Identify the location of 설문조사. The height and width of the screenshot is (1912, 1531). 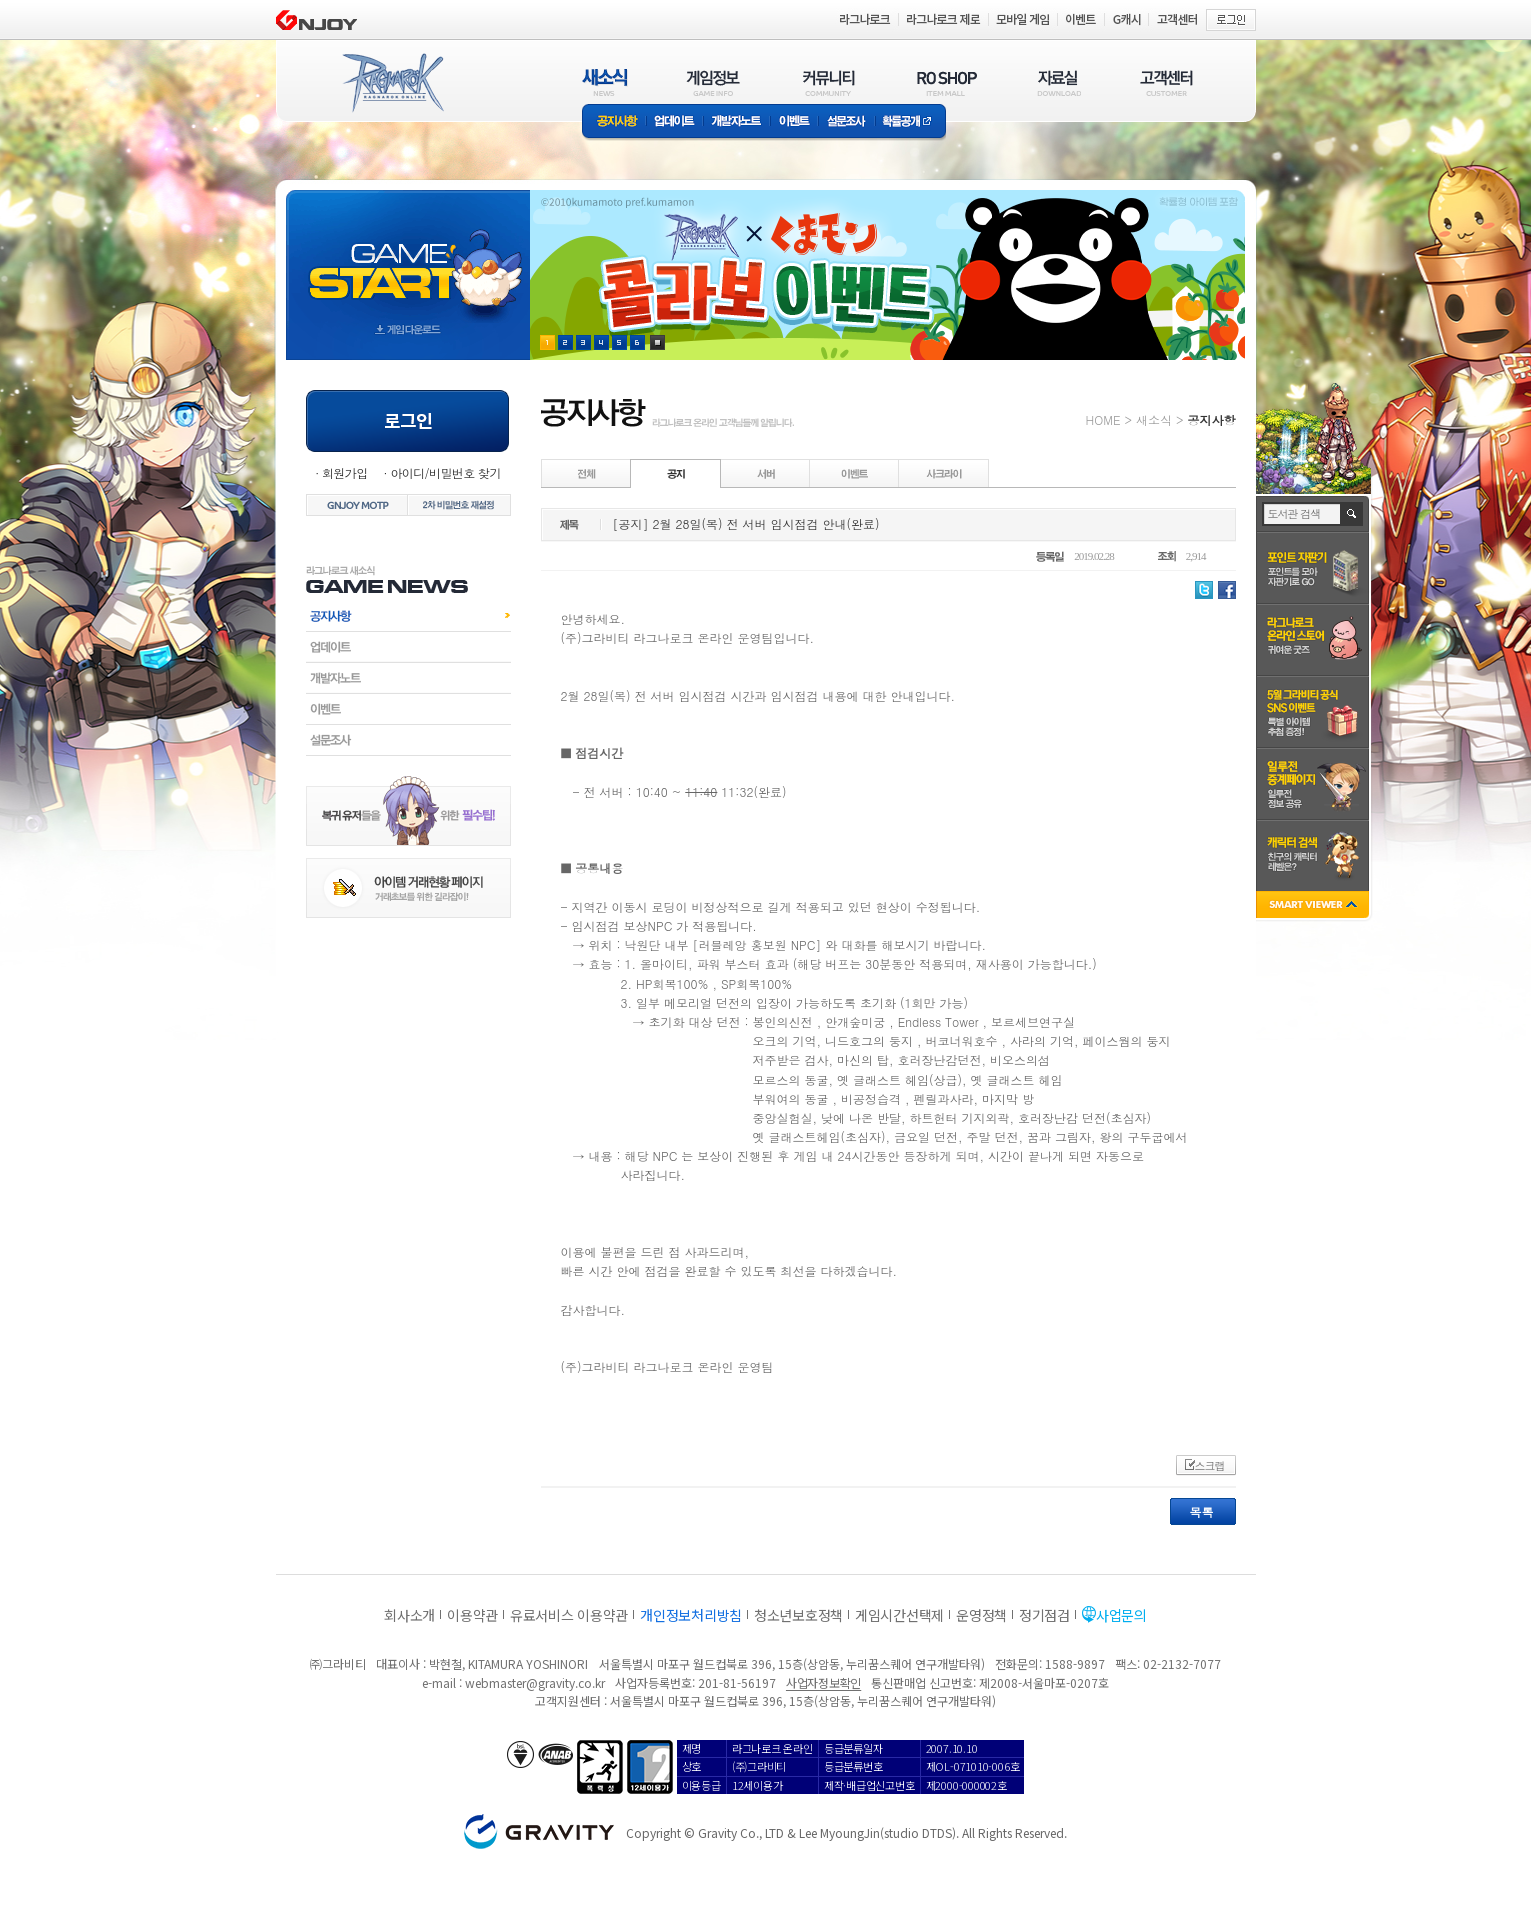
(846, 122).